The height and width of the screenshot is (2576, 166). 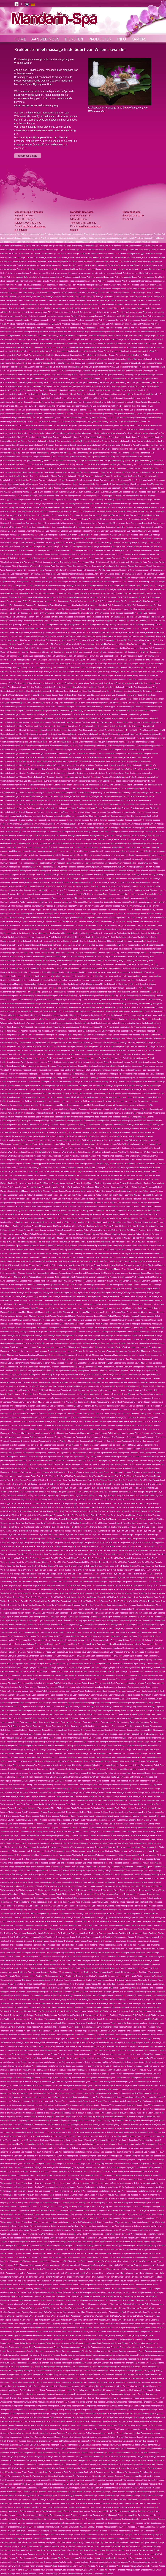 What do you see at coordinates (128, 1351) in the screenshot?
I see `Massage voor 2 personen Best` at bounding box center [128, 1351].